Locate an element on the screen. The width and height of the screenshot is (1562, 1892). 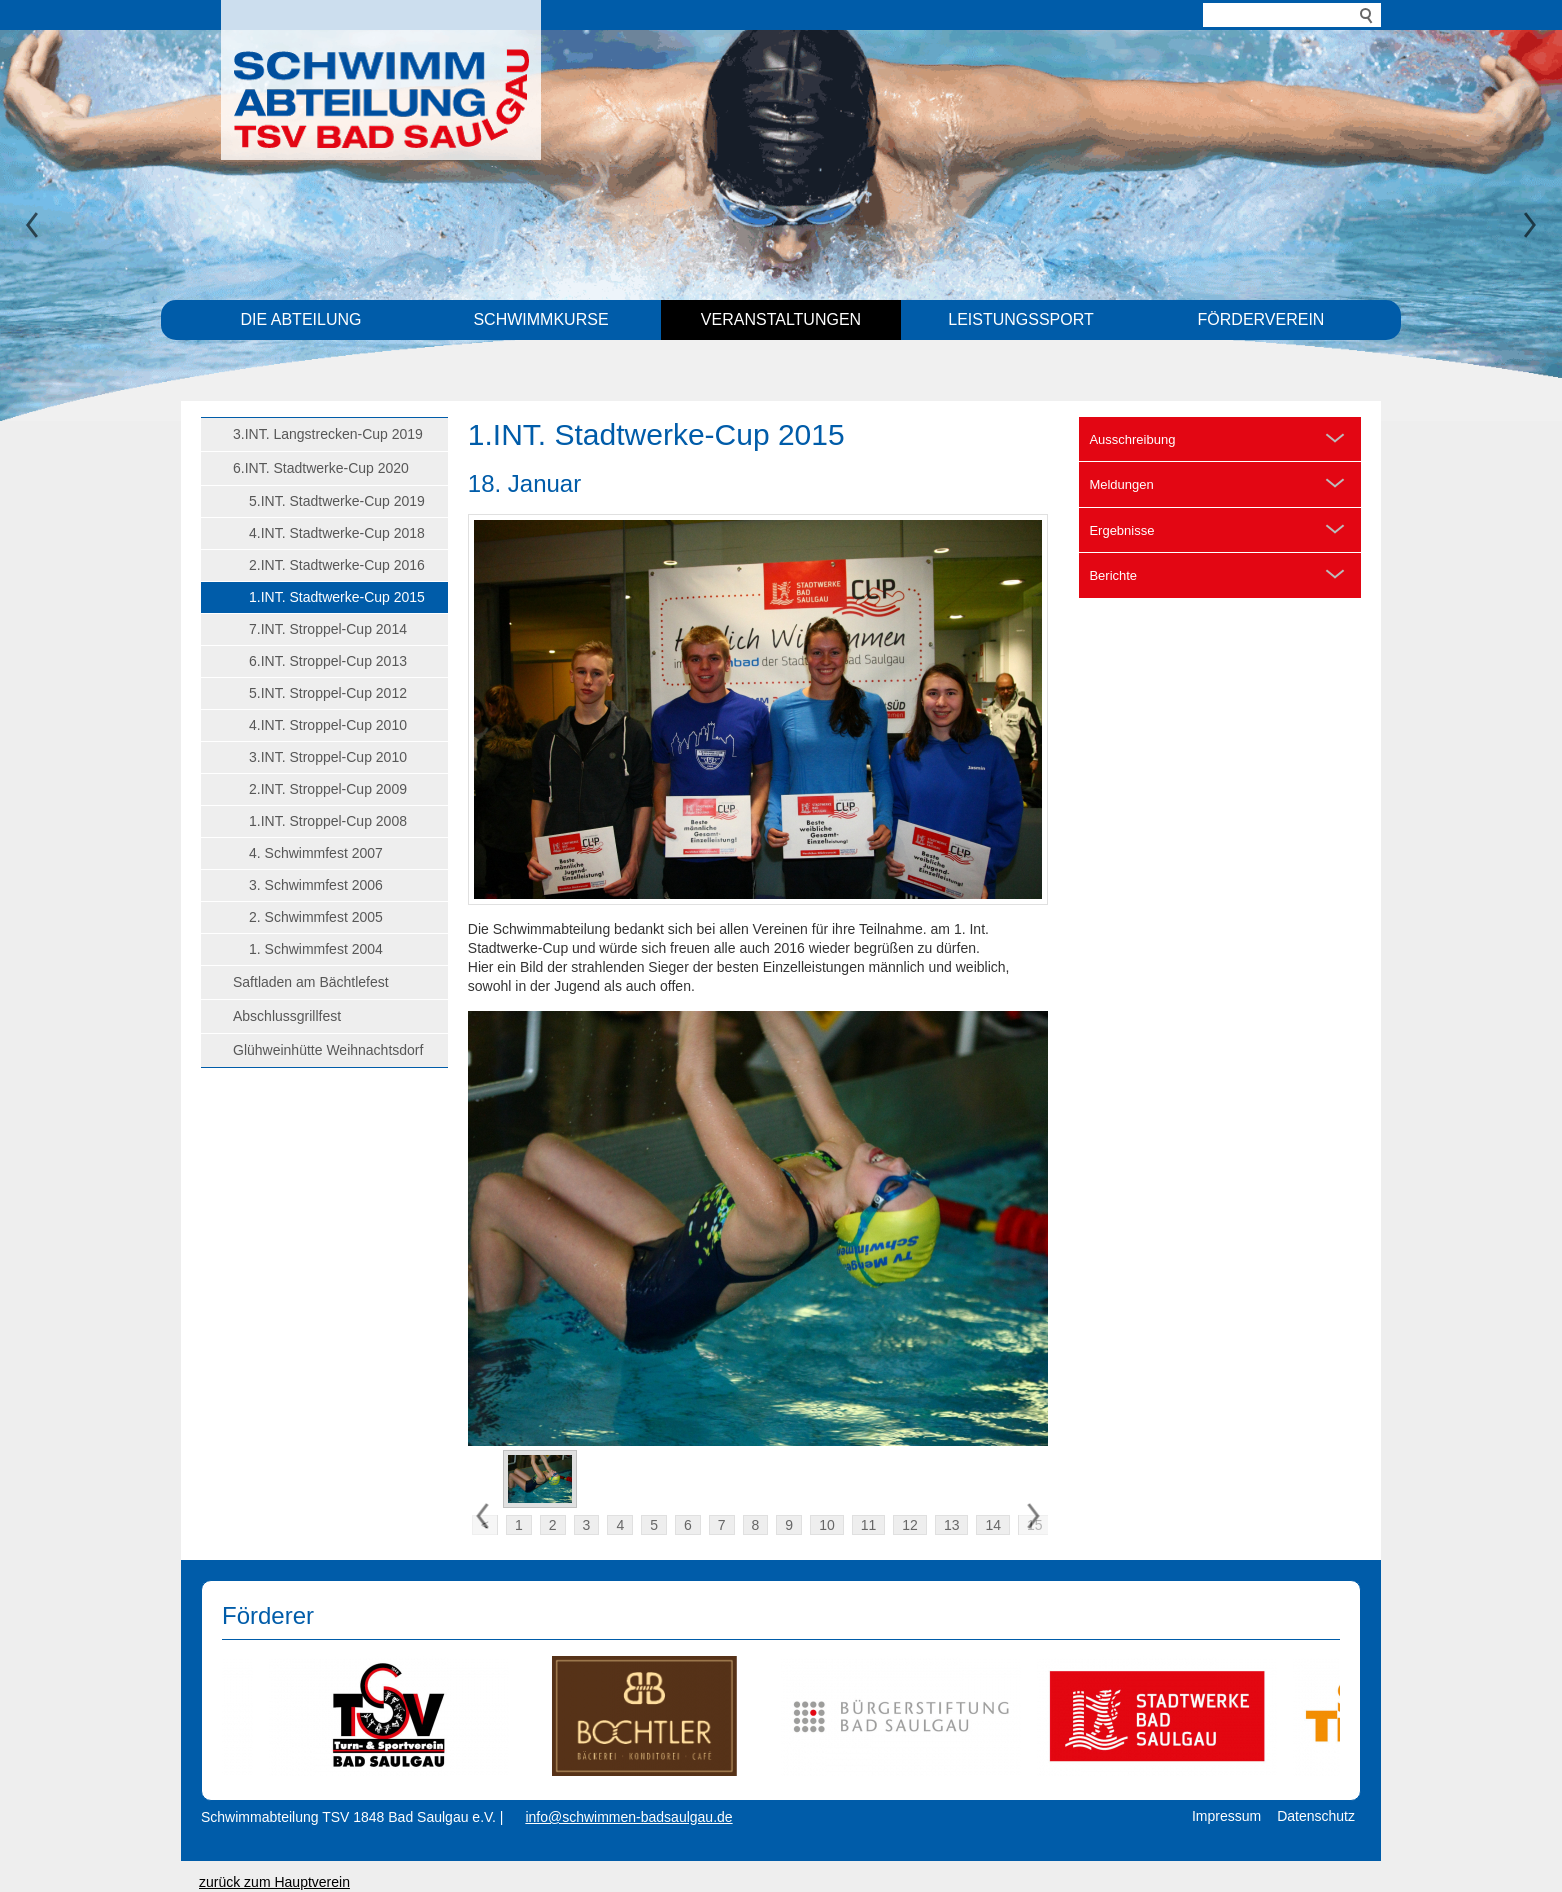
6.INT. Stroppel-Cup 2013 is located at coordinates (328, 661).